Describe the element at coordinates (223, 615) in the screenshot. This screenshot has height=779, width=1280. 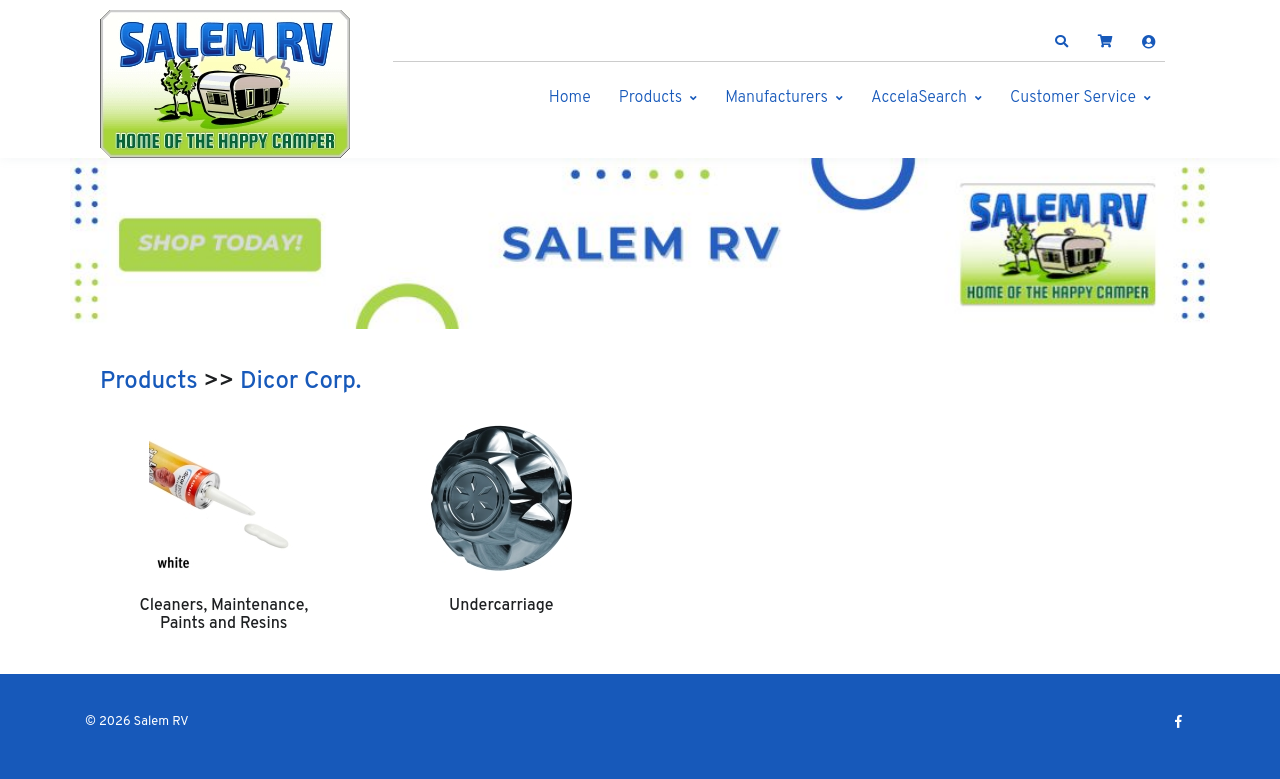
I see `Cleaners, Maintenance, Paints and Resins` at that location.